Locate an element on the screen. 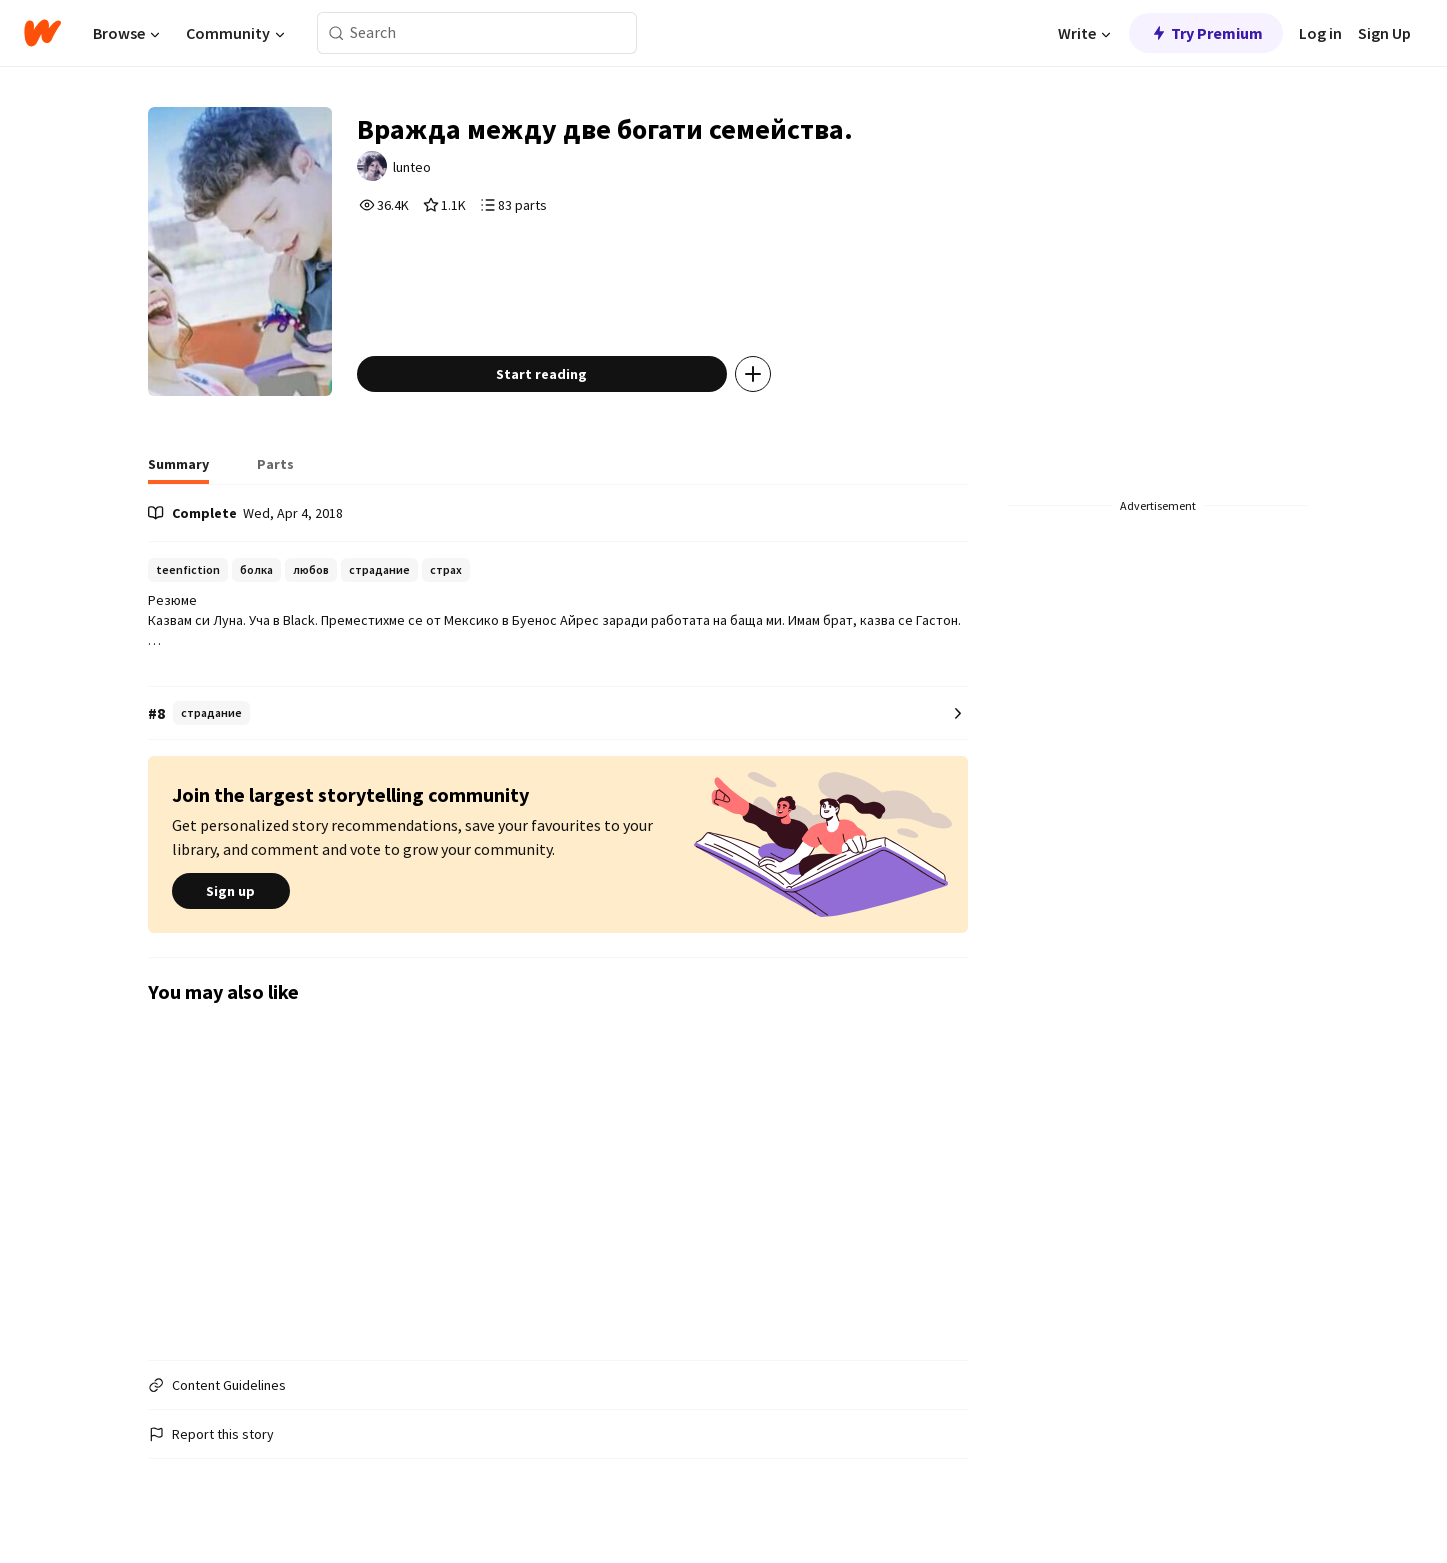 The image size is (1447, 1563). [Number 8 in страдание. Tap for all tag rankings for this story.] is located at coordinates (558, 713).